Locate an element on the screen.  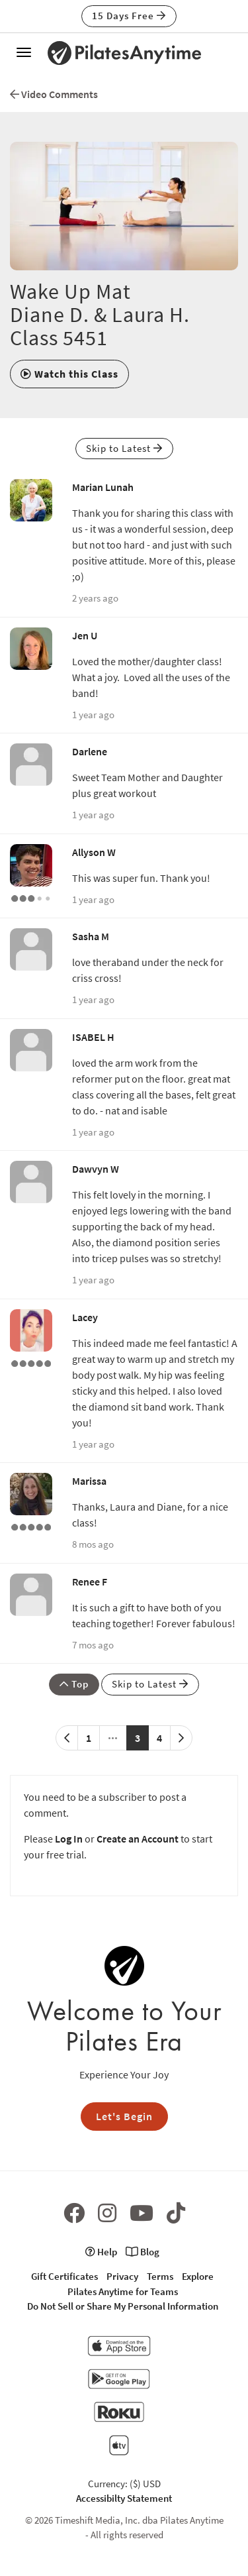
Pilates Anytime for Teams is located at coordinates (122, 2291).